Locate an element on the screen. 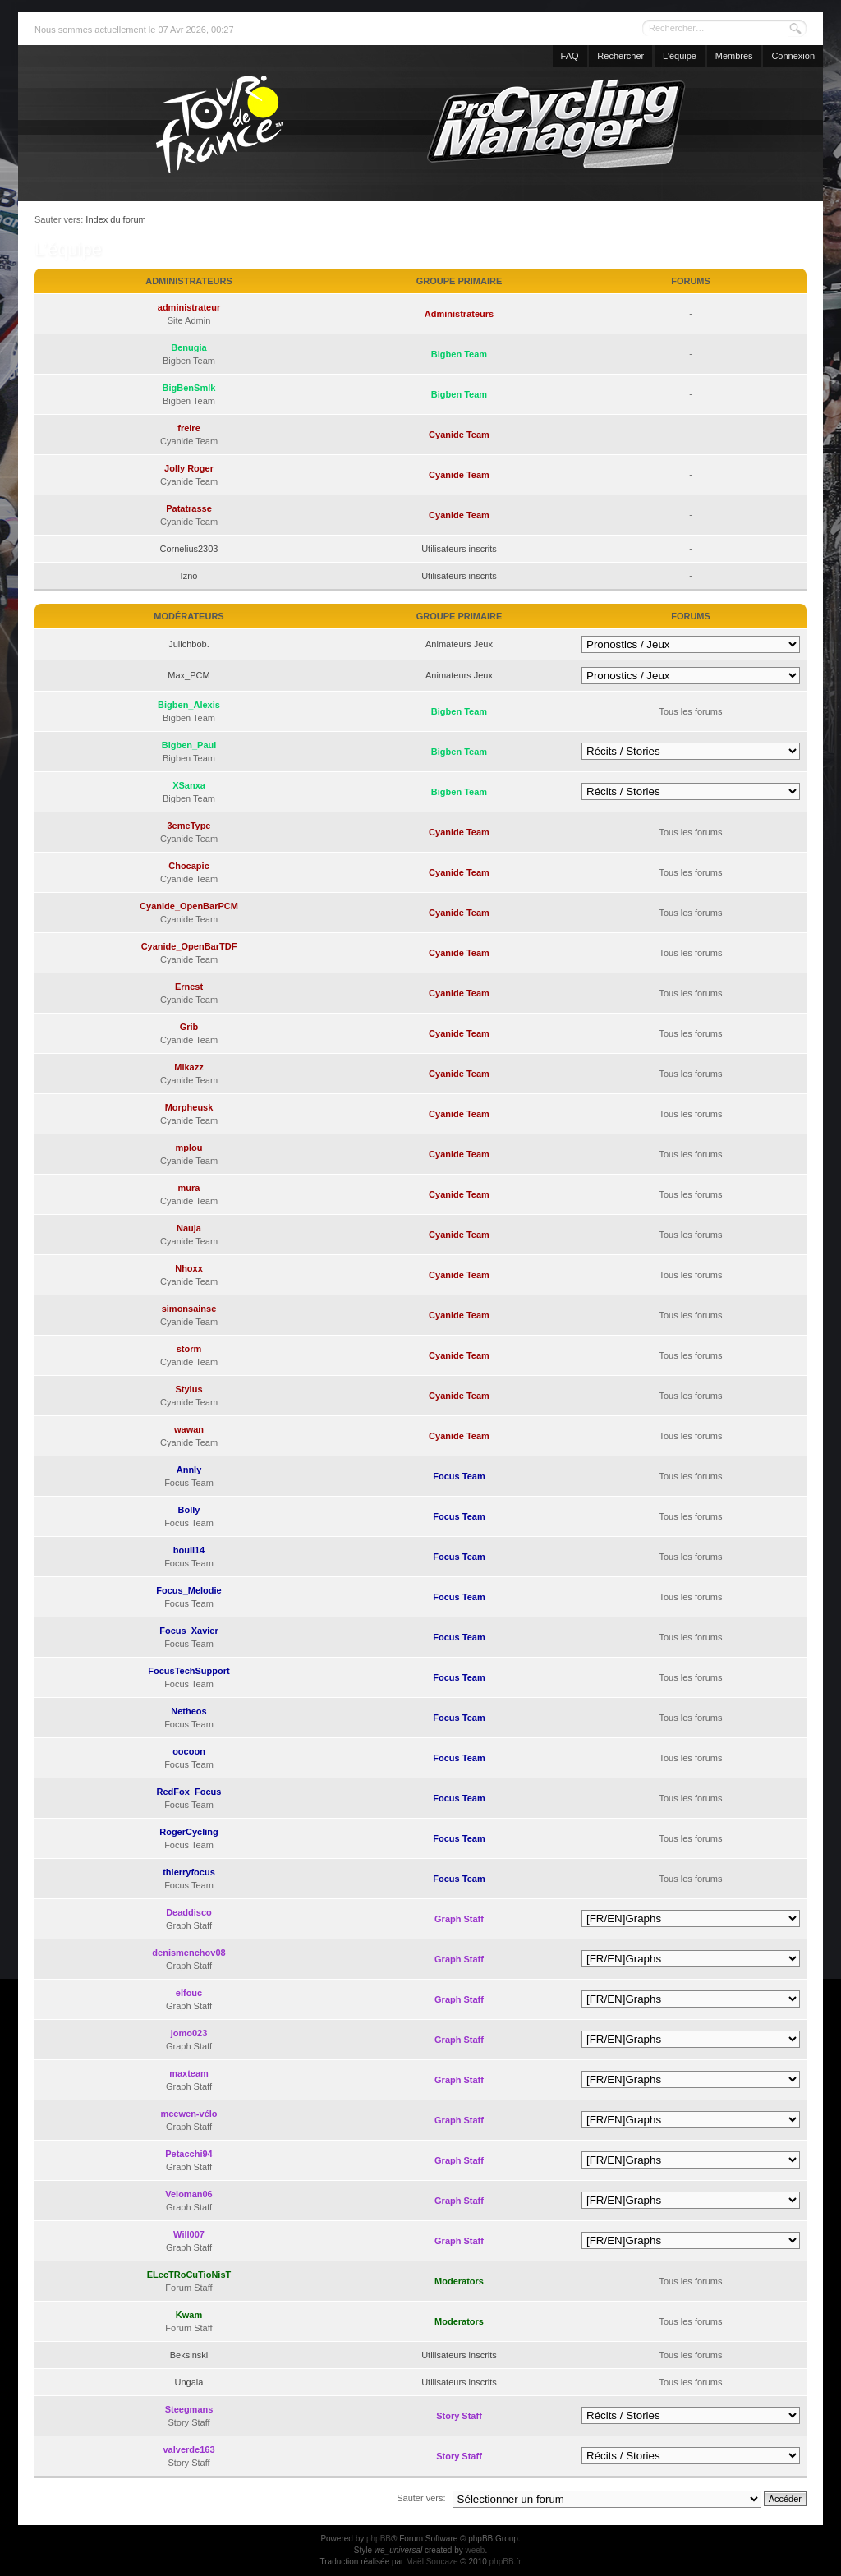 This screenshot has width=841, height=2576. Ernest is located at coordinates (189, 986).